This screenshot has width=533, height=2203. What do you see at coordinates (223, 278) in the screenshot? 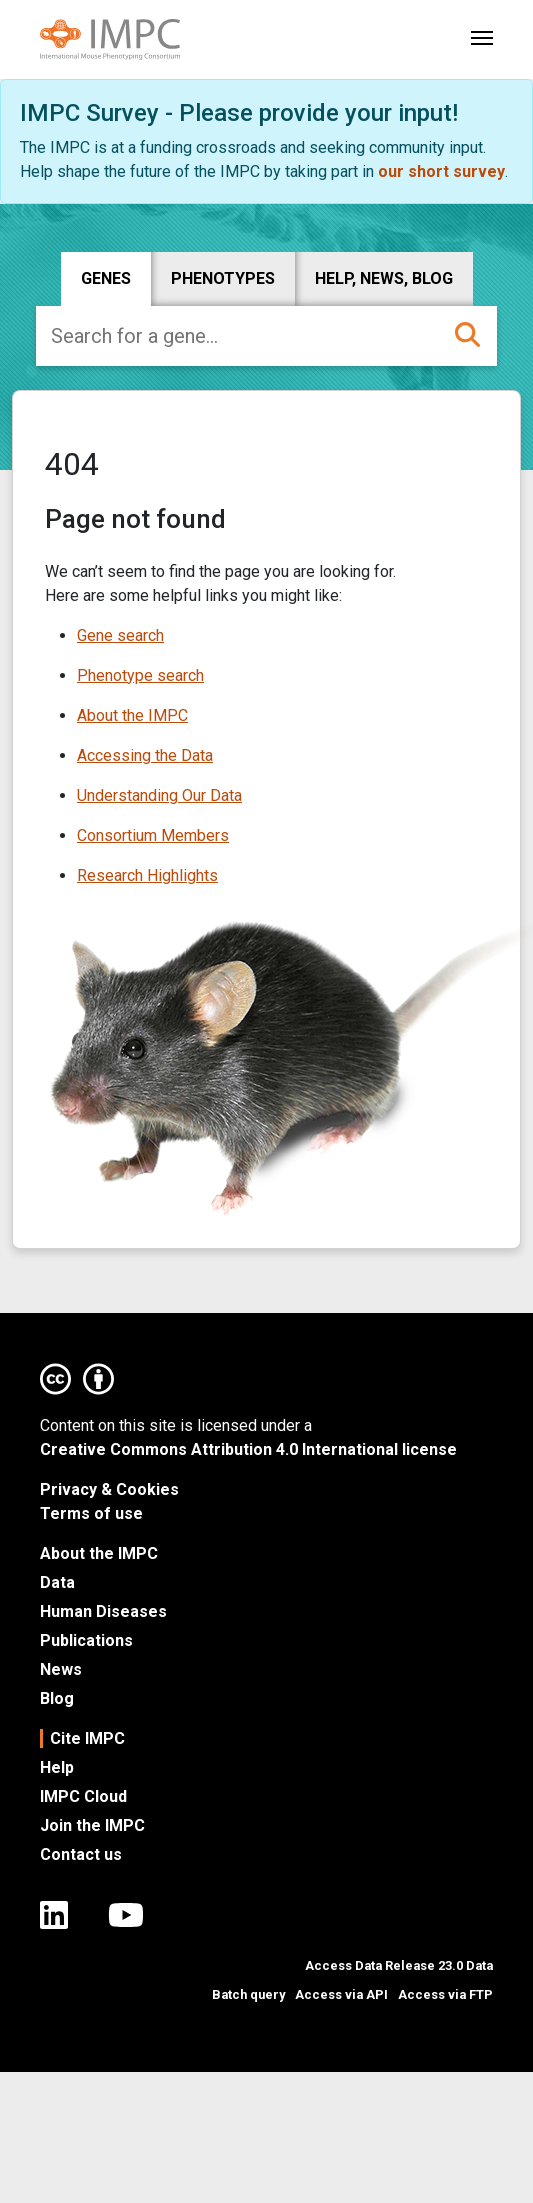
I see `Phenotypes` at bounding box center [223, 278].